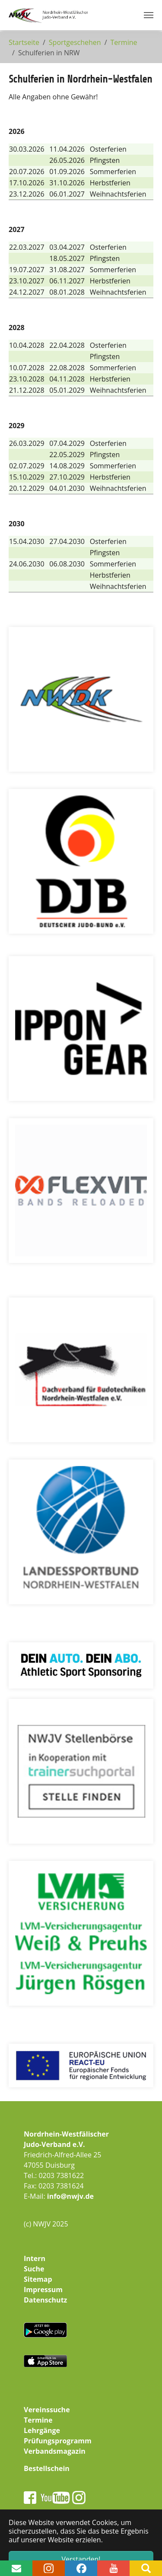  Describe the element at coordinates (148, 15) in the screenshot. I see `[Navigation umschalten]` at that location.